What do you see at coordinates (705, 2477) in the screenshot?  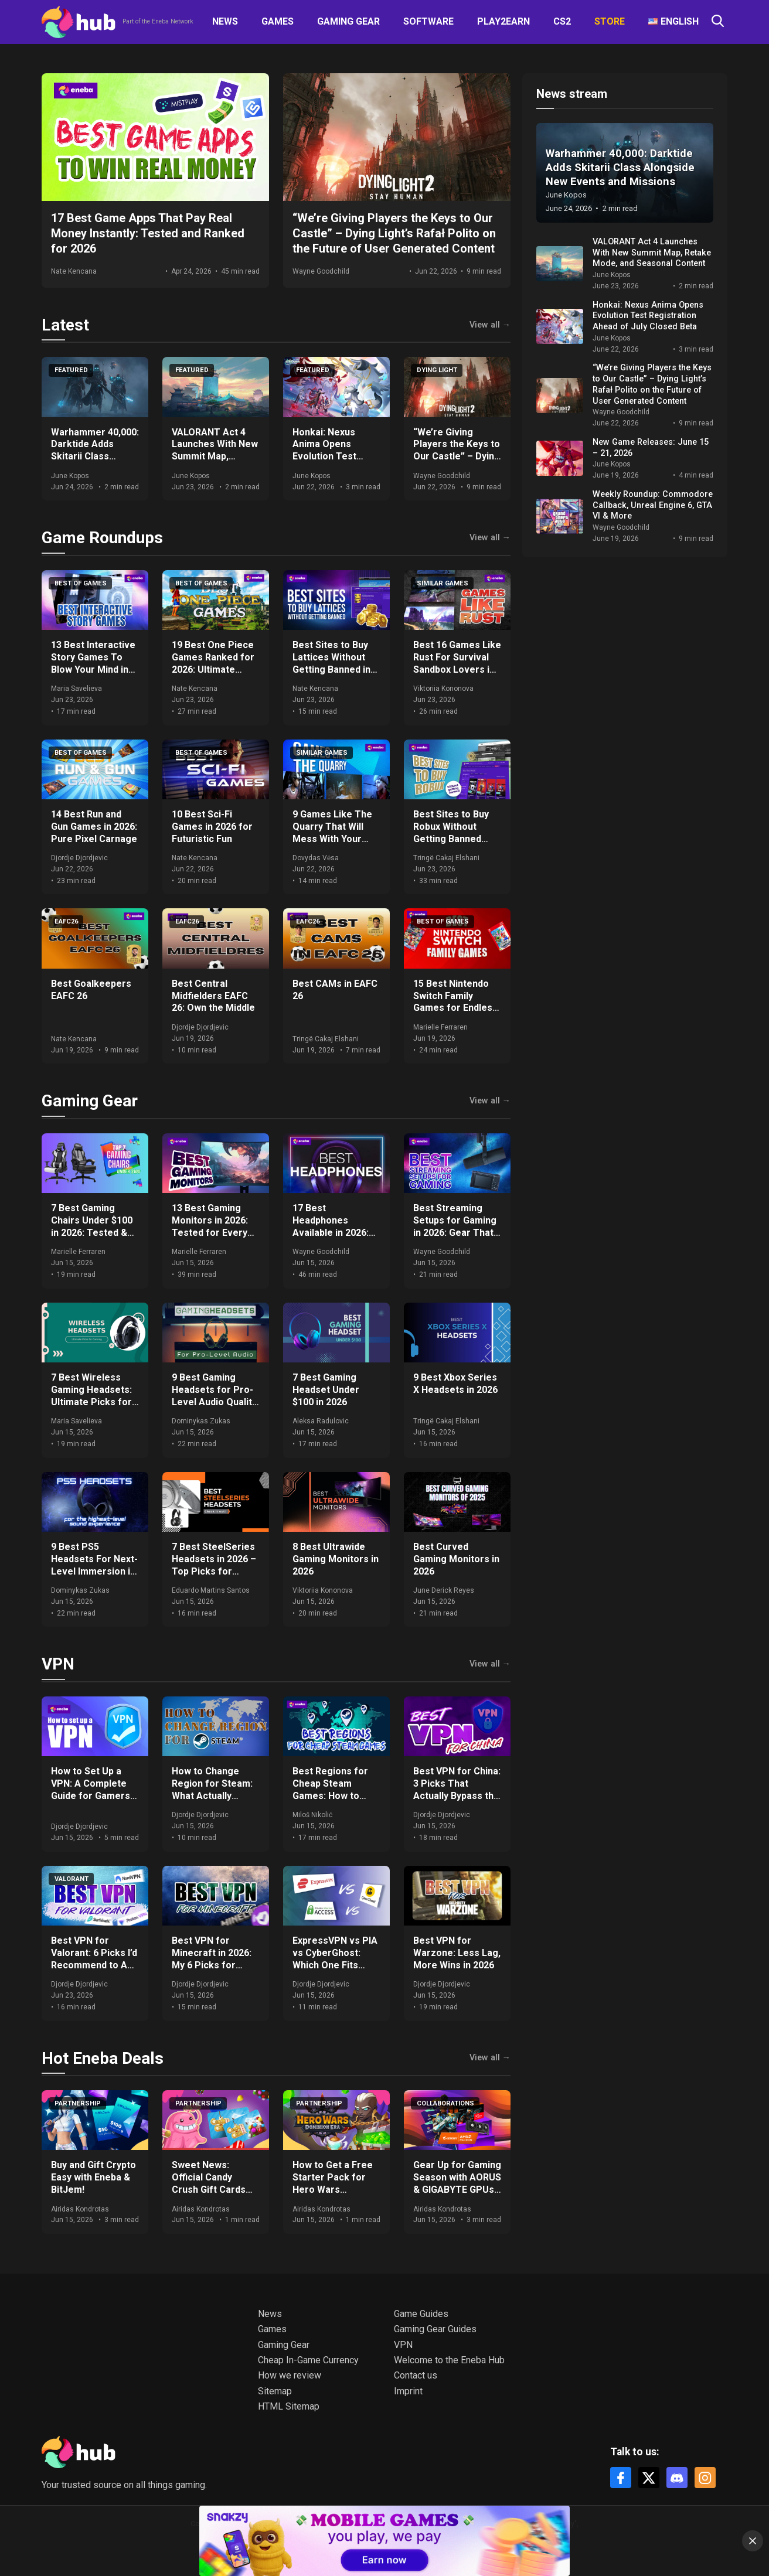 I see `[Instagram]` at bounding box center [705, 2477].